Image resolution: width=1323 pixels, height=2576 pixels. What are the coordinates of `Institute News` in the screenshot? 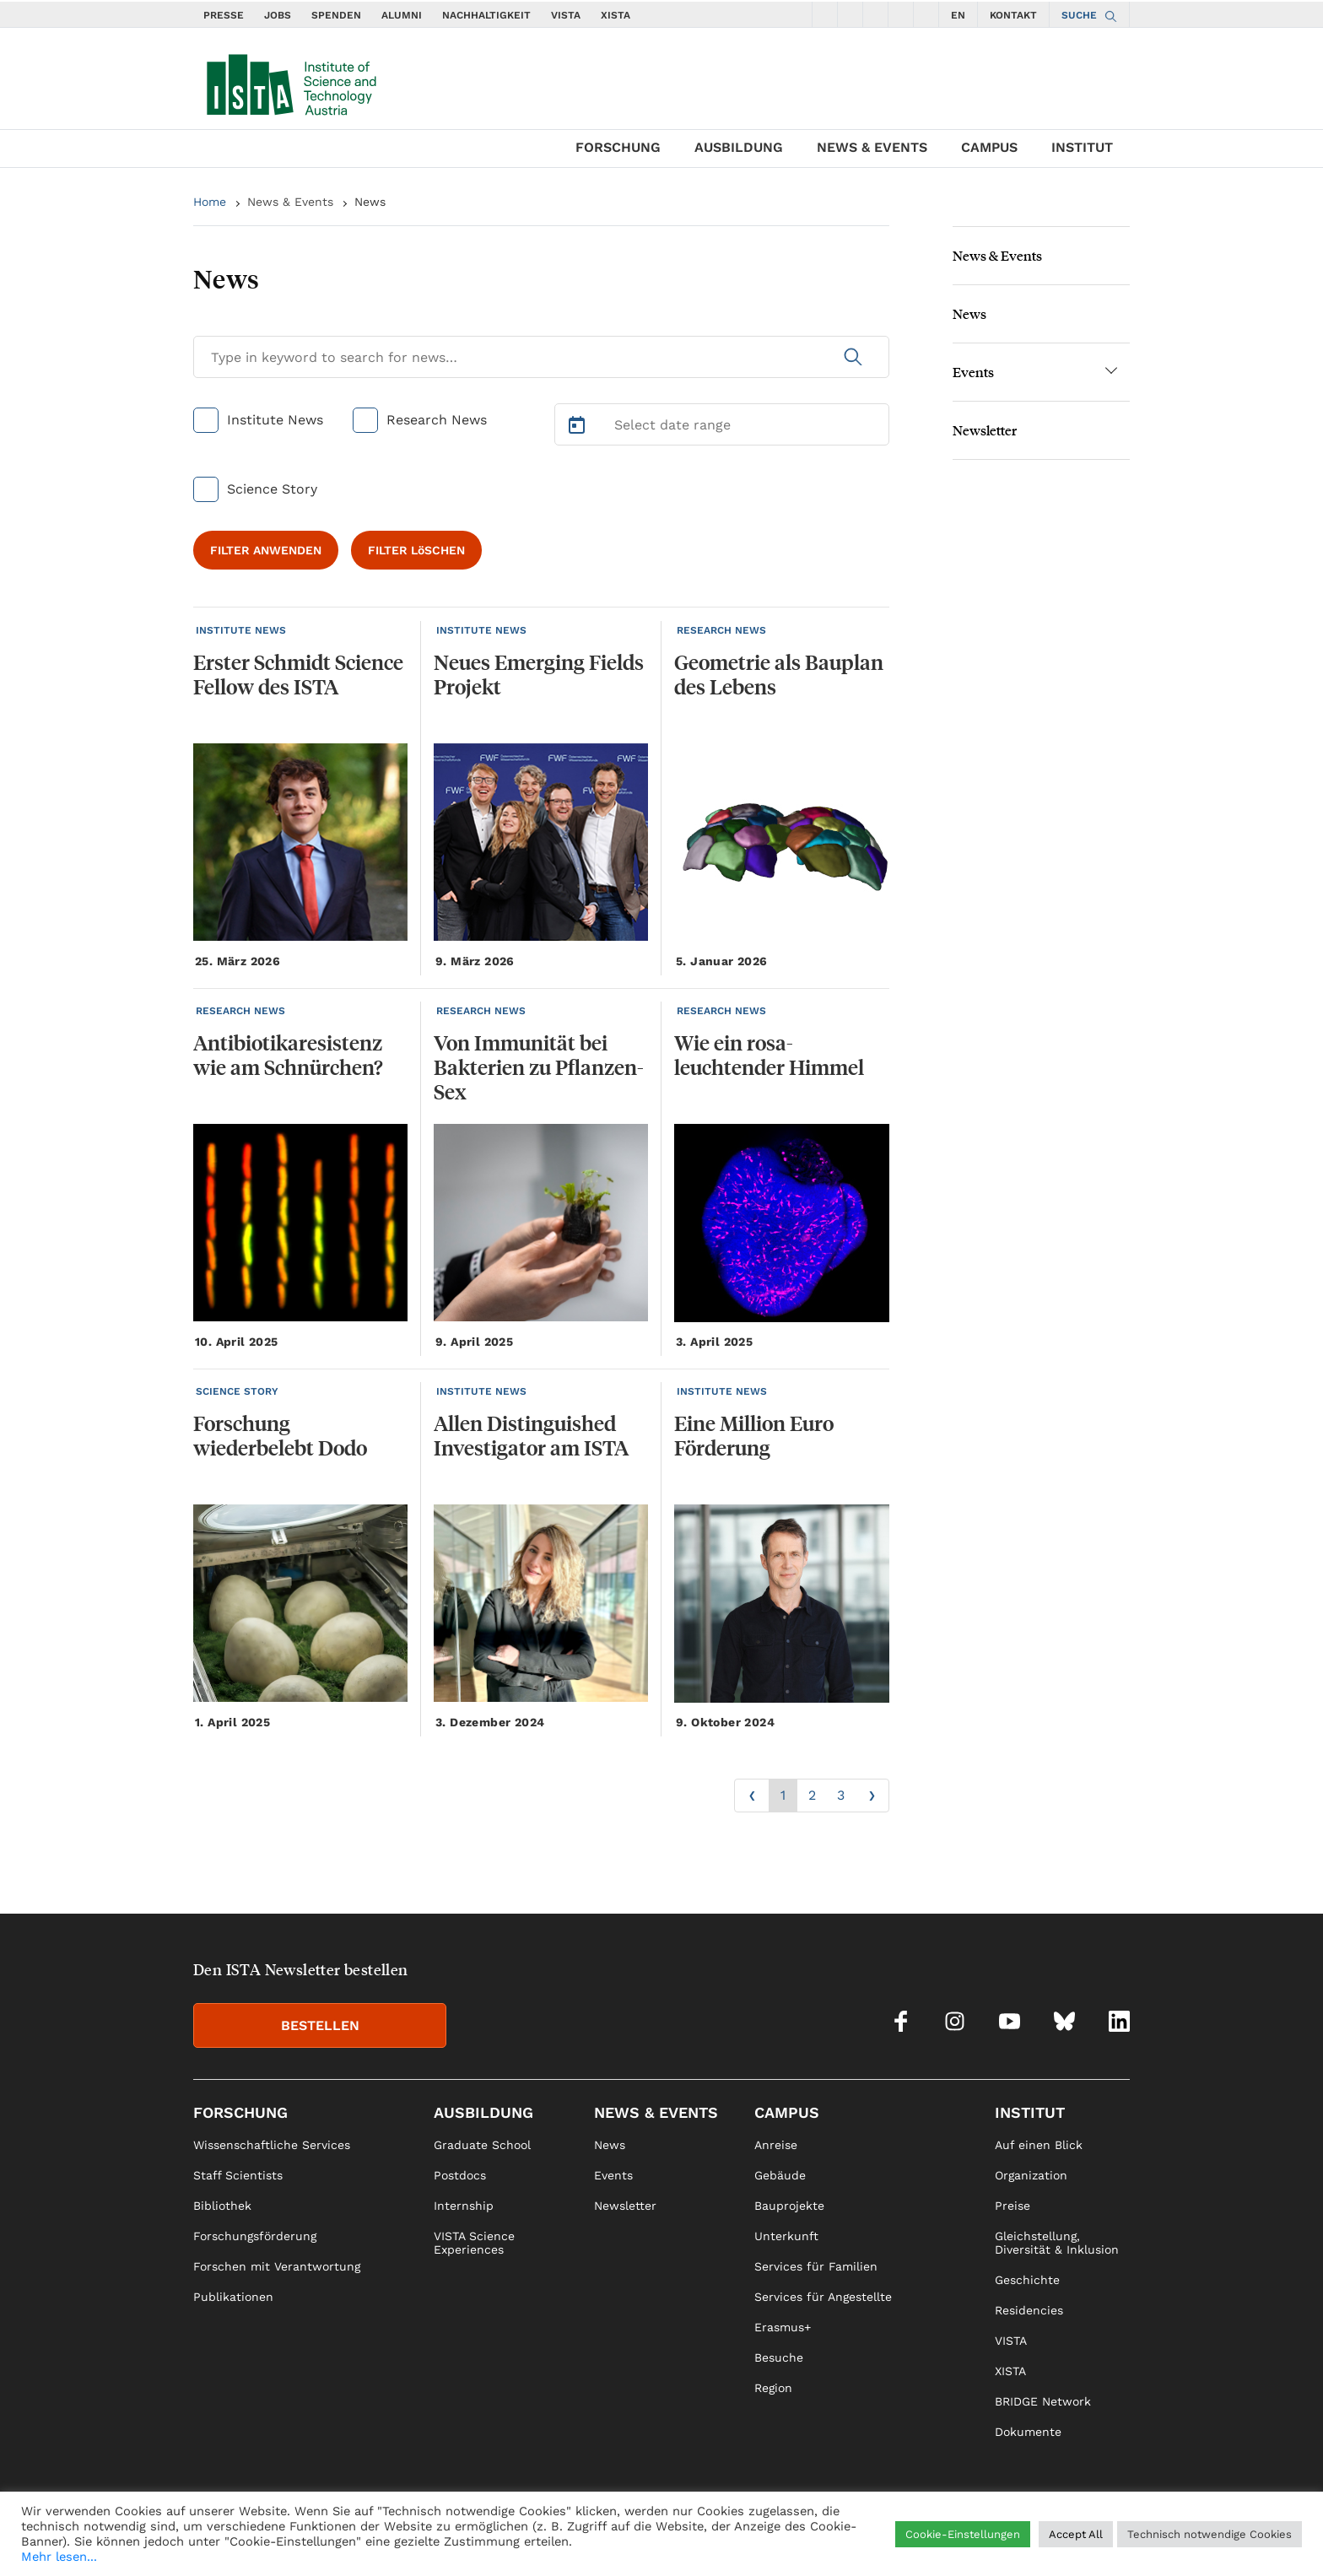 It's located at (275, 420).